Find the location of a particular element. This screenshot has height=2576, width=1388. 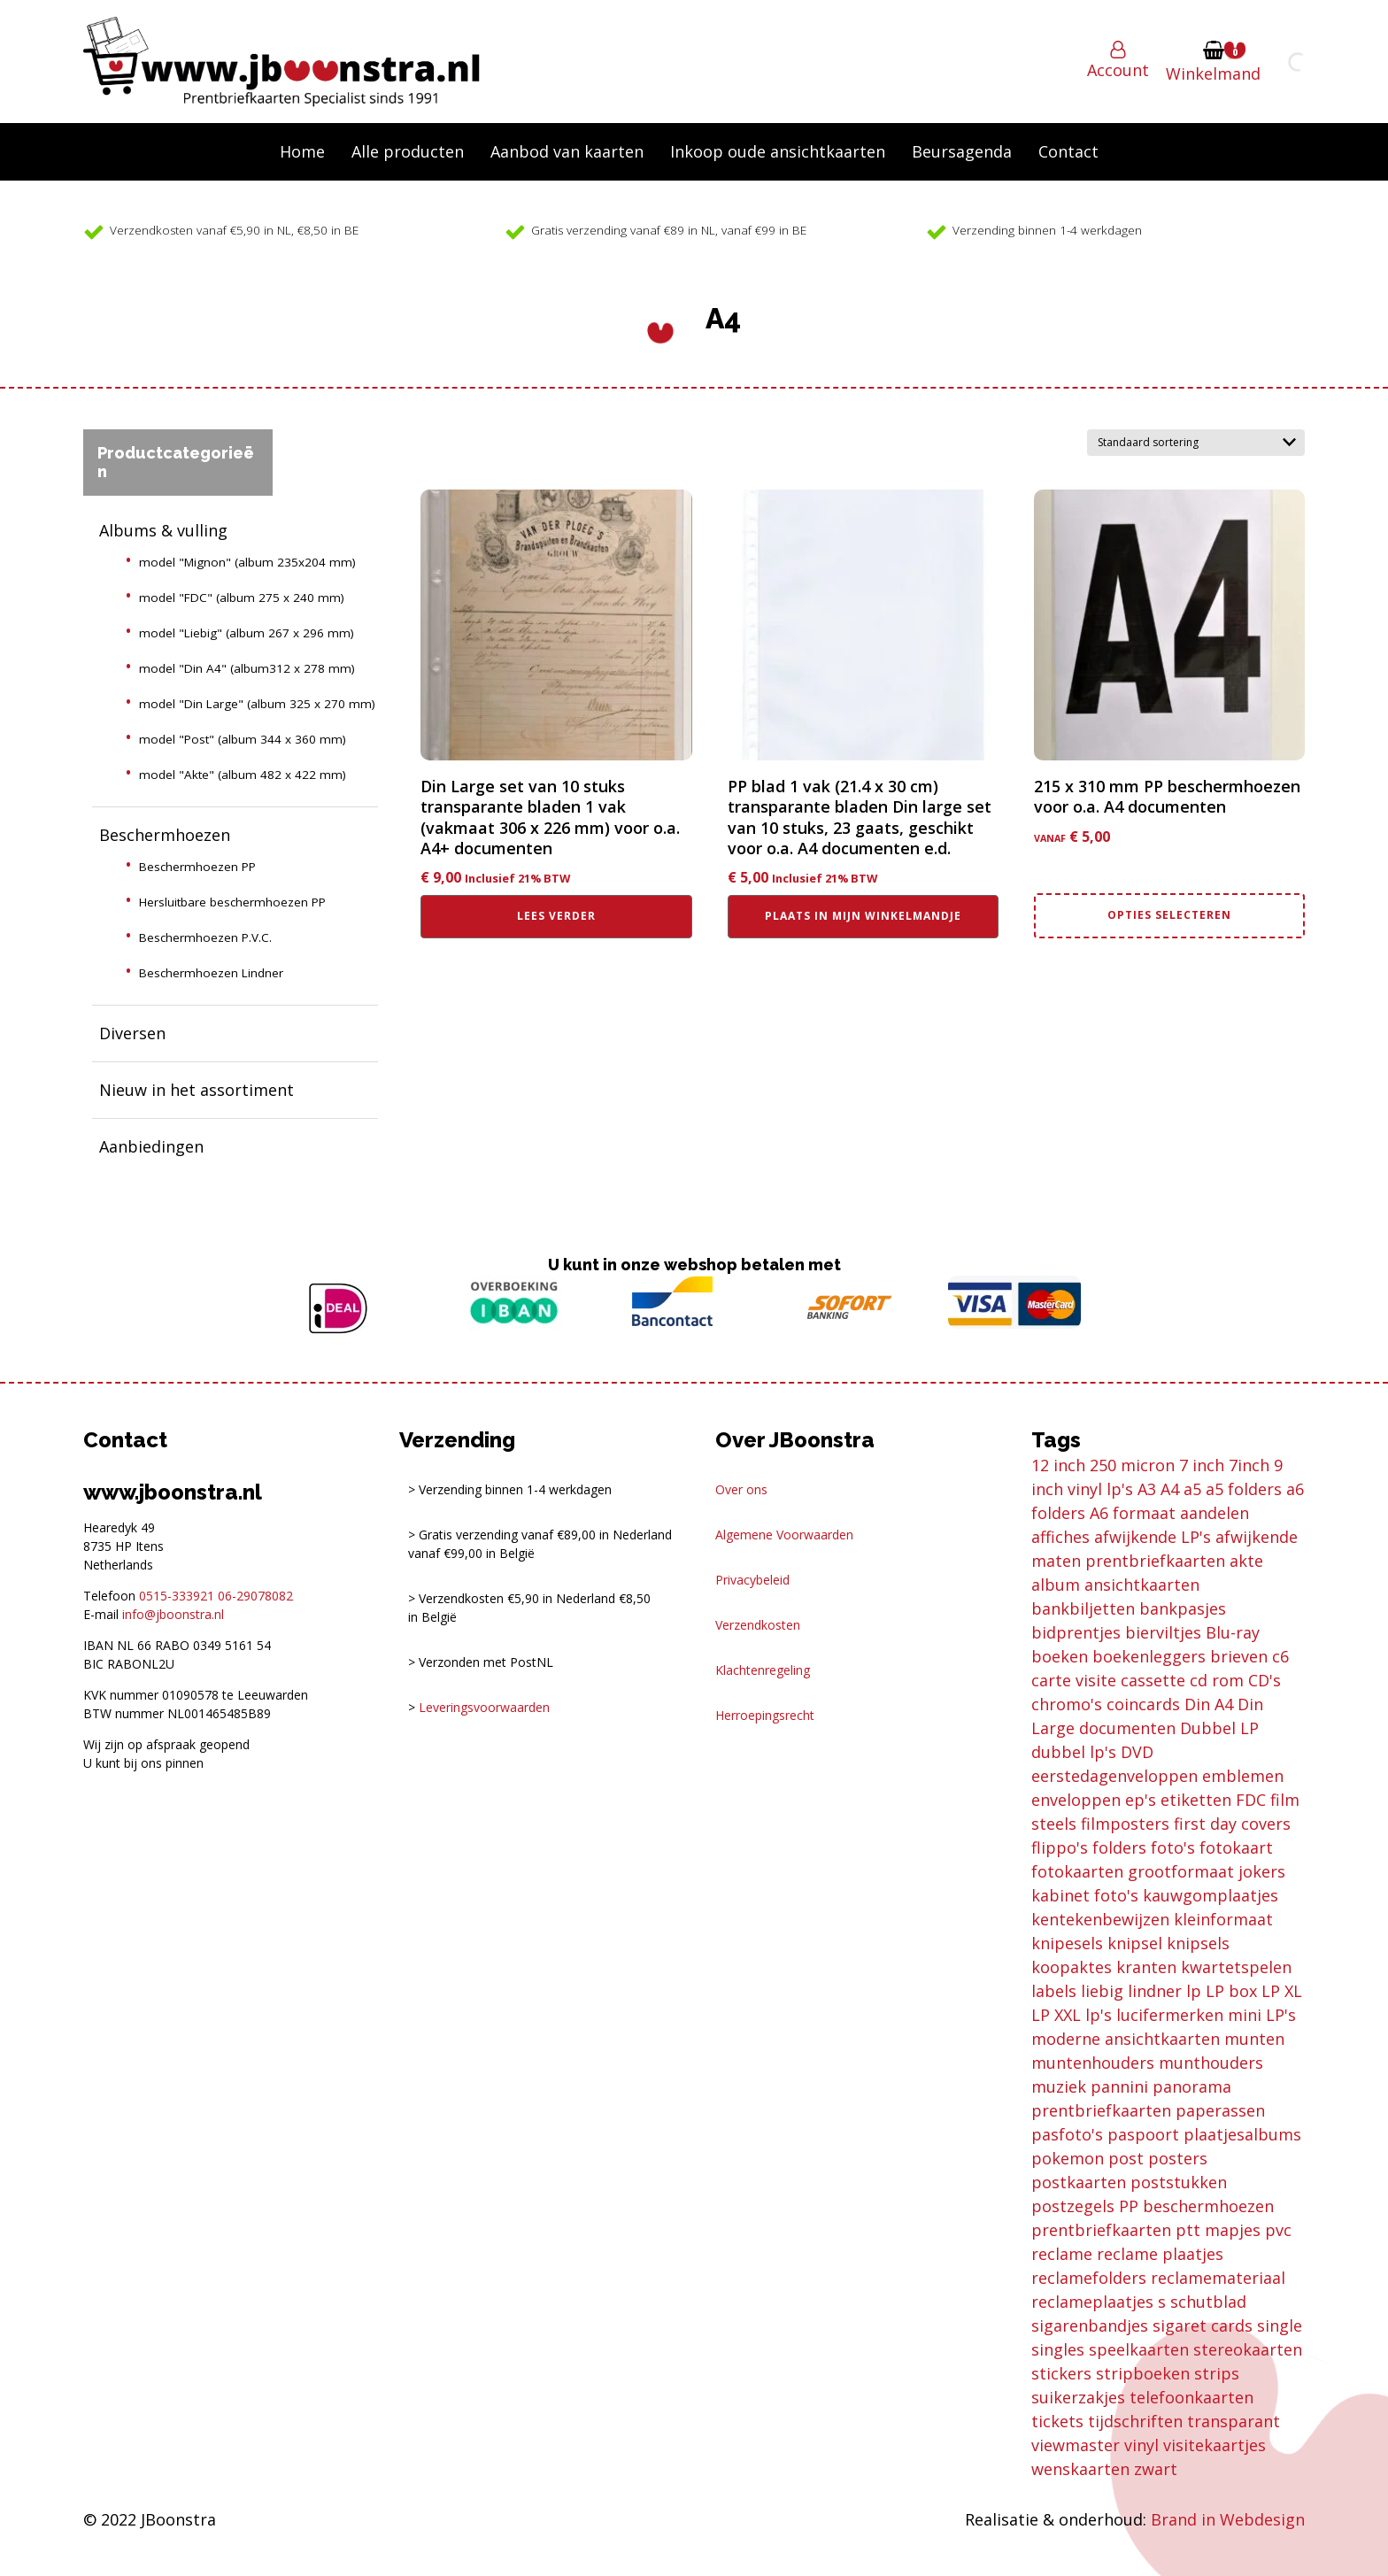

plaatjesalbums is located at coordinates (1242, 2134).